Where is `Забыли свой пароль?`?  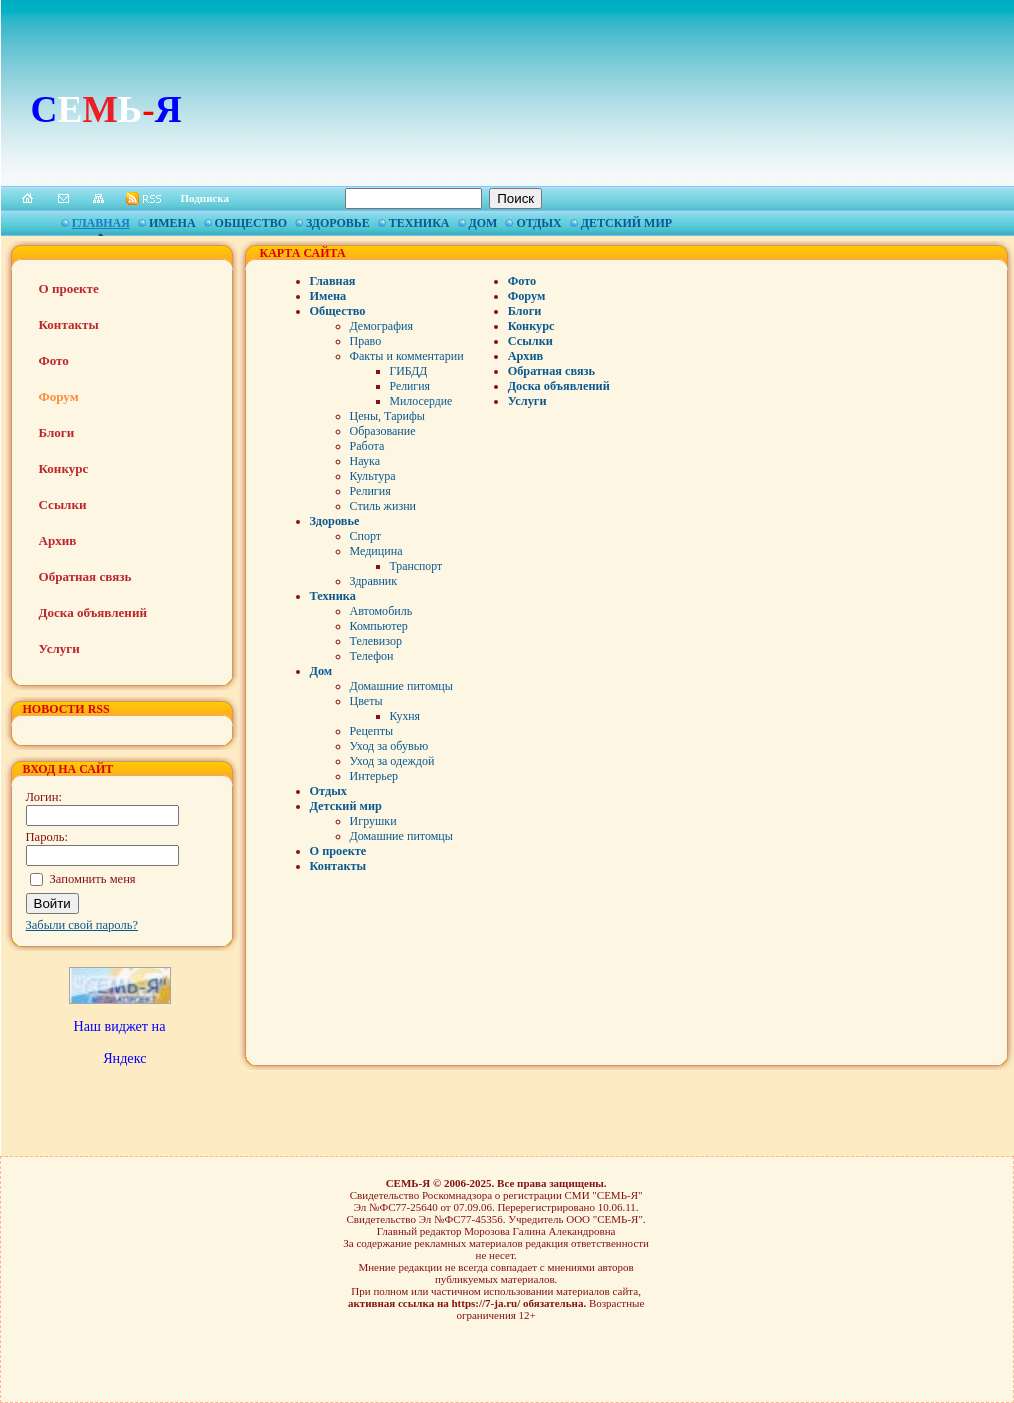 Забыли свой пароль? is located at coordinates (82, 925).